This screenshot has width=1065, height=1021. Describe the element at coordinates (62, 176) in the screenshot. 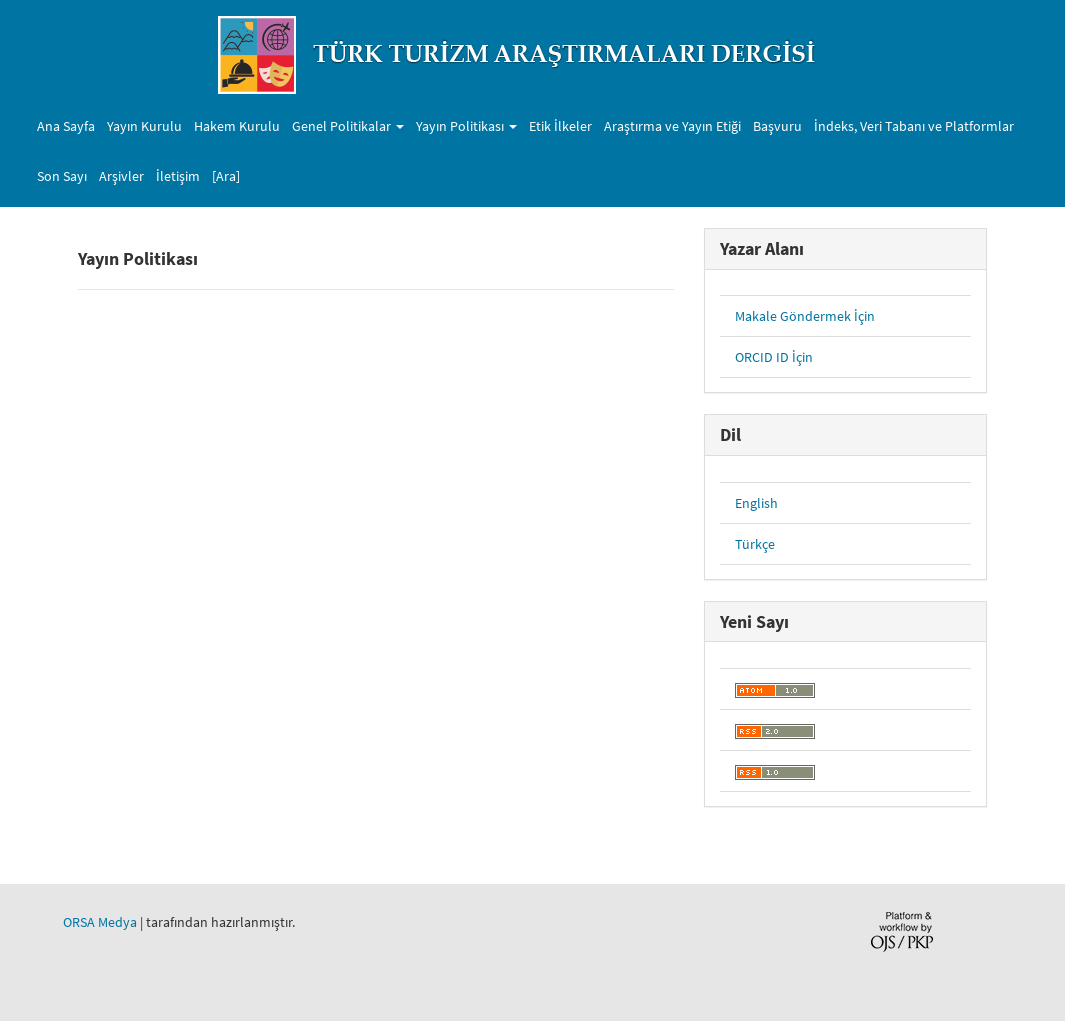

I see `Son Sayı` at that location.